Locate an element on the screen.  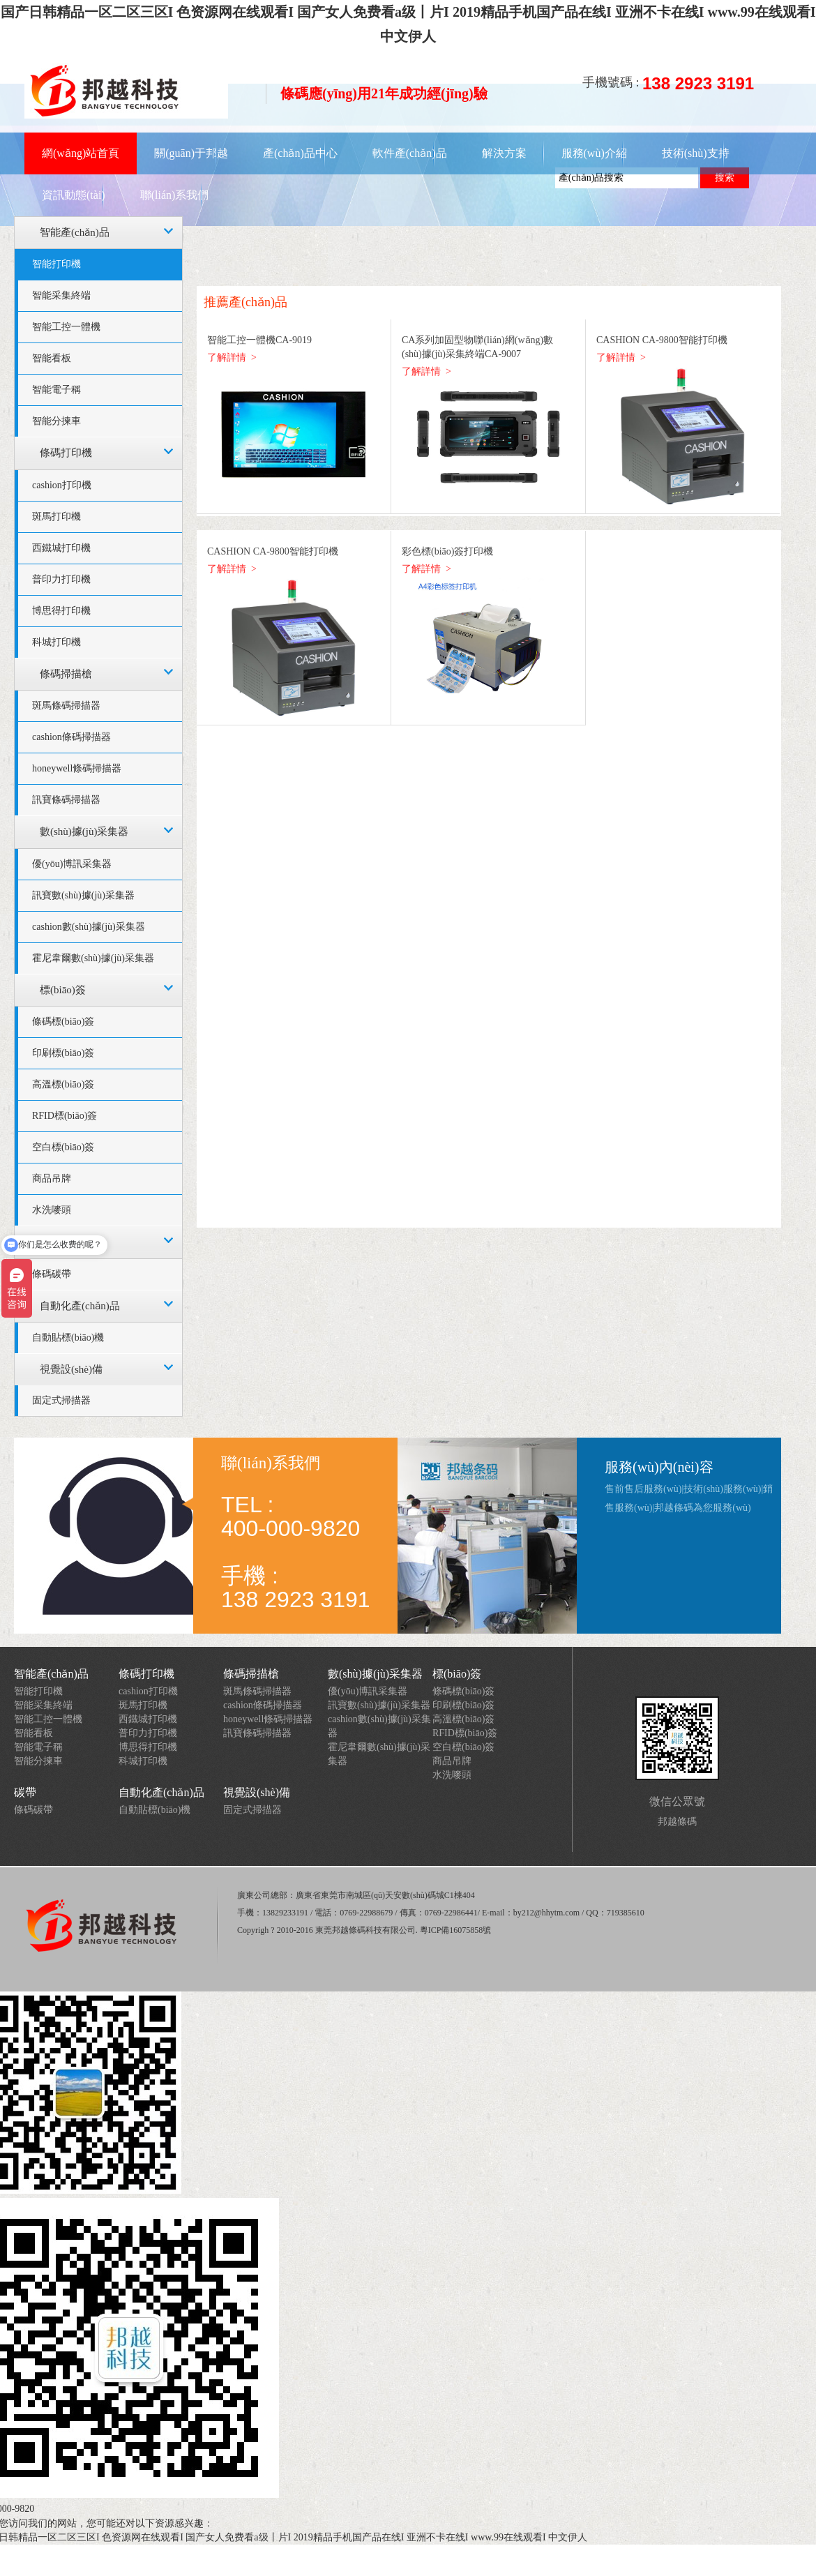
科城打印機 is located at coordinates (56, 642).